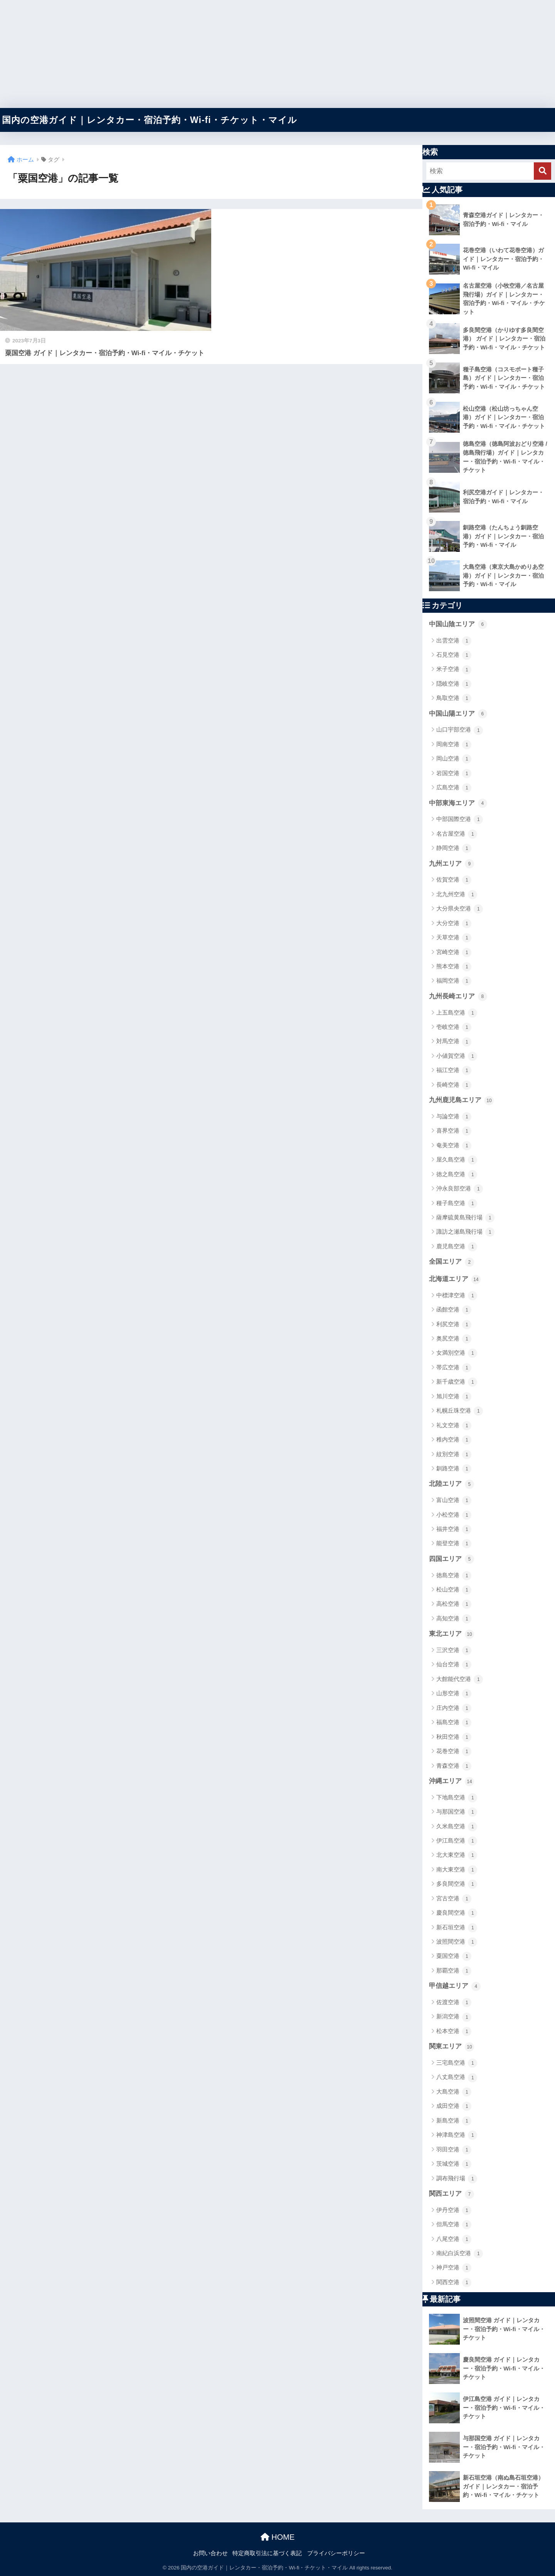 The image size is (555, 2576). What do you see at coordinates (453, 1693) in the screenshot?
I see `山形空港` at bounding box center [453, 1693].